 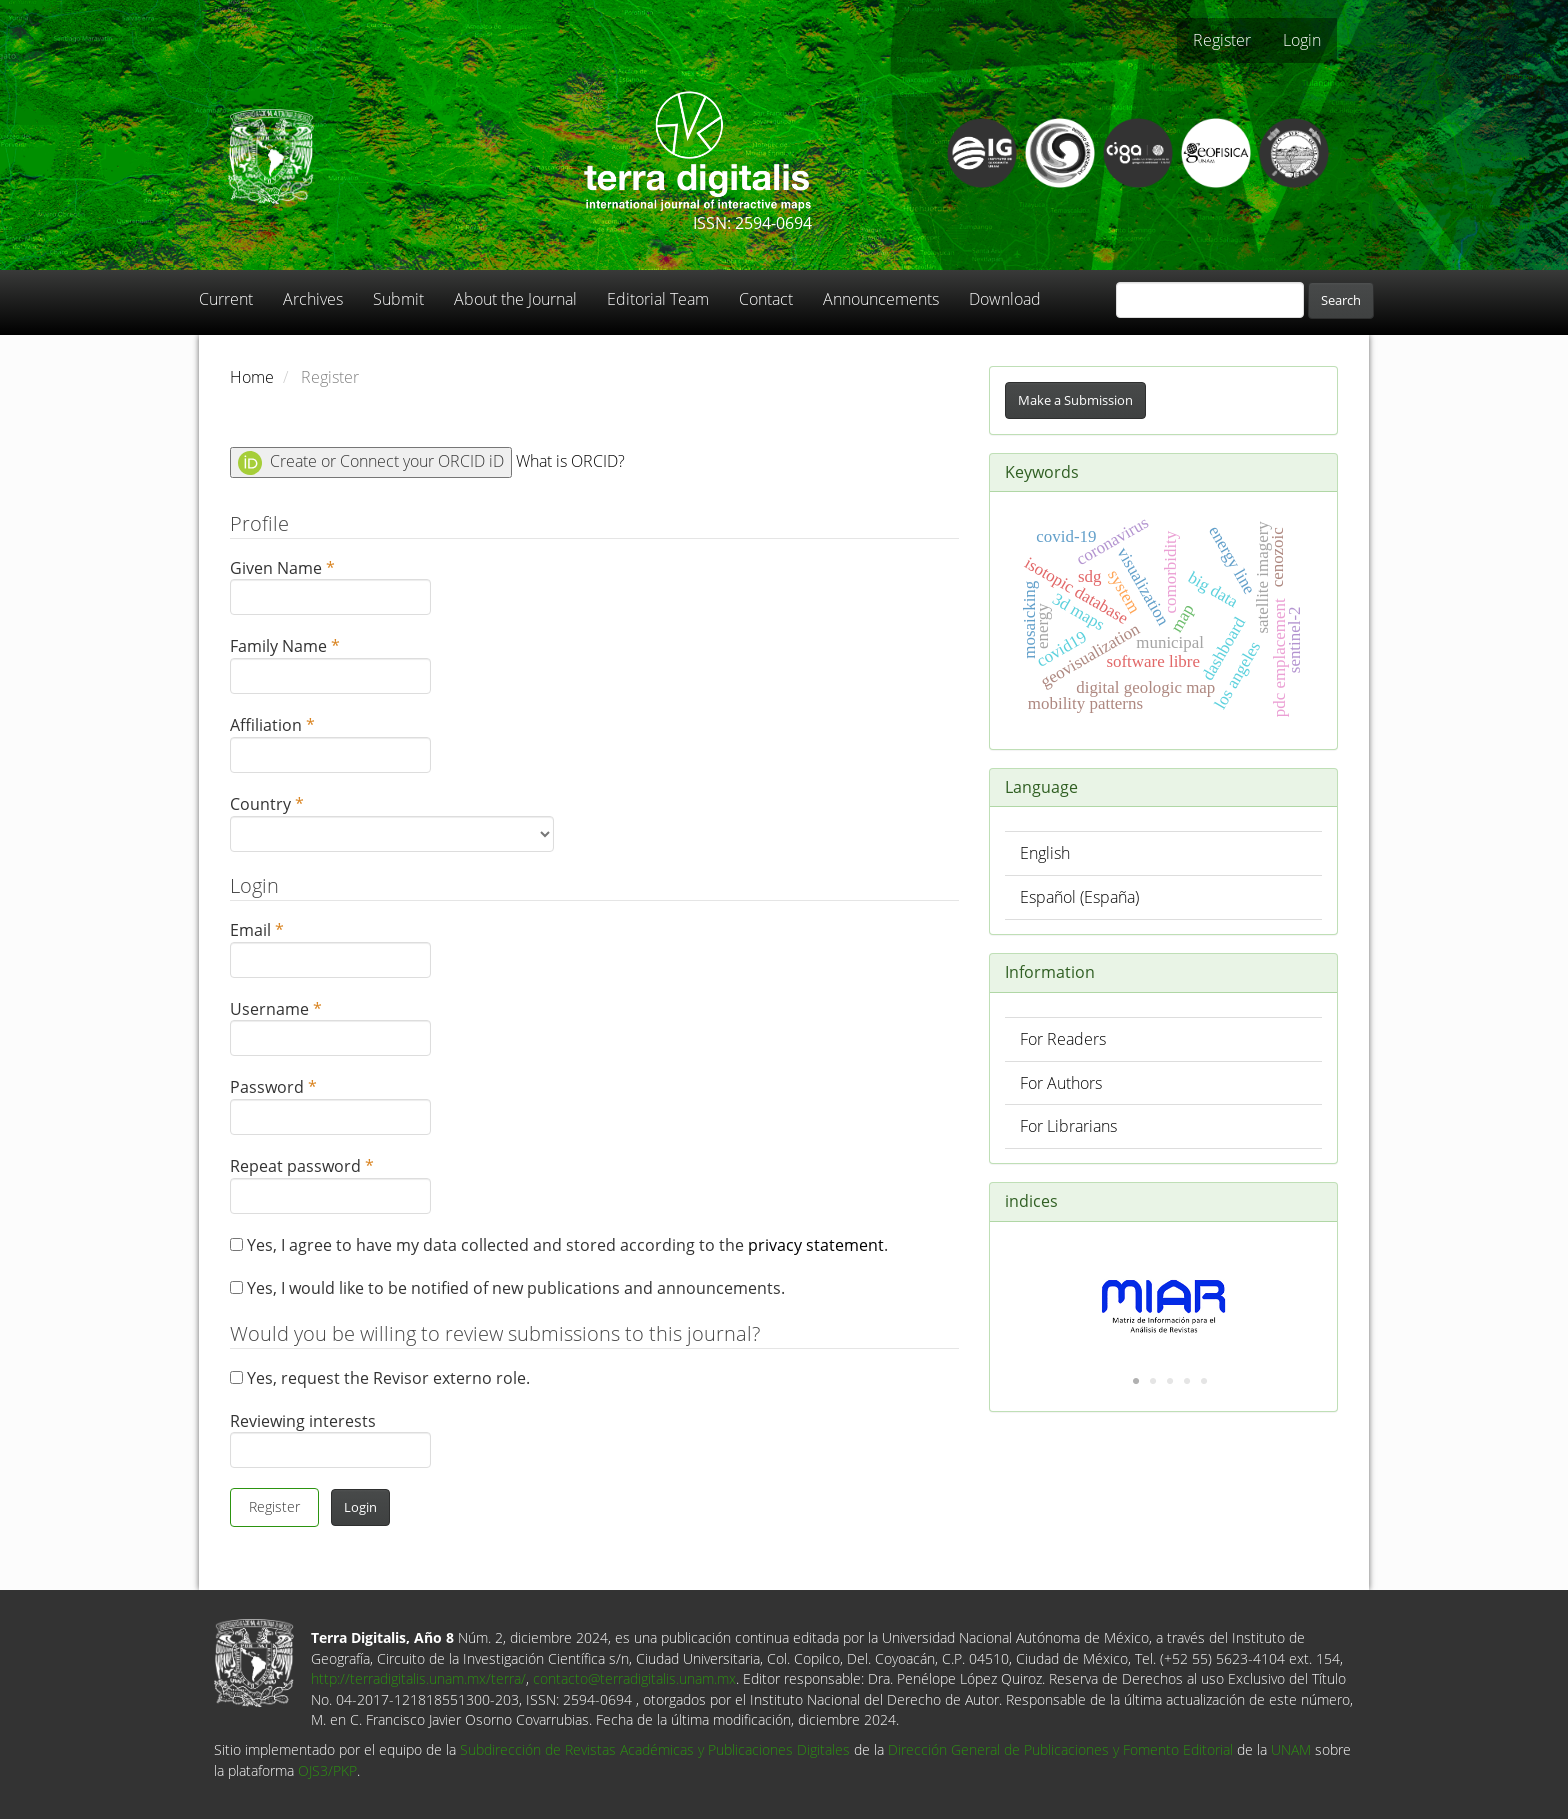 I want to click on For Readers, so click(x=1063, y=1039).